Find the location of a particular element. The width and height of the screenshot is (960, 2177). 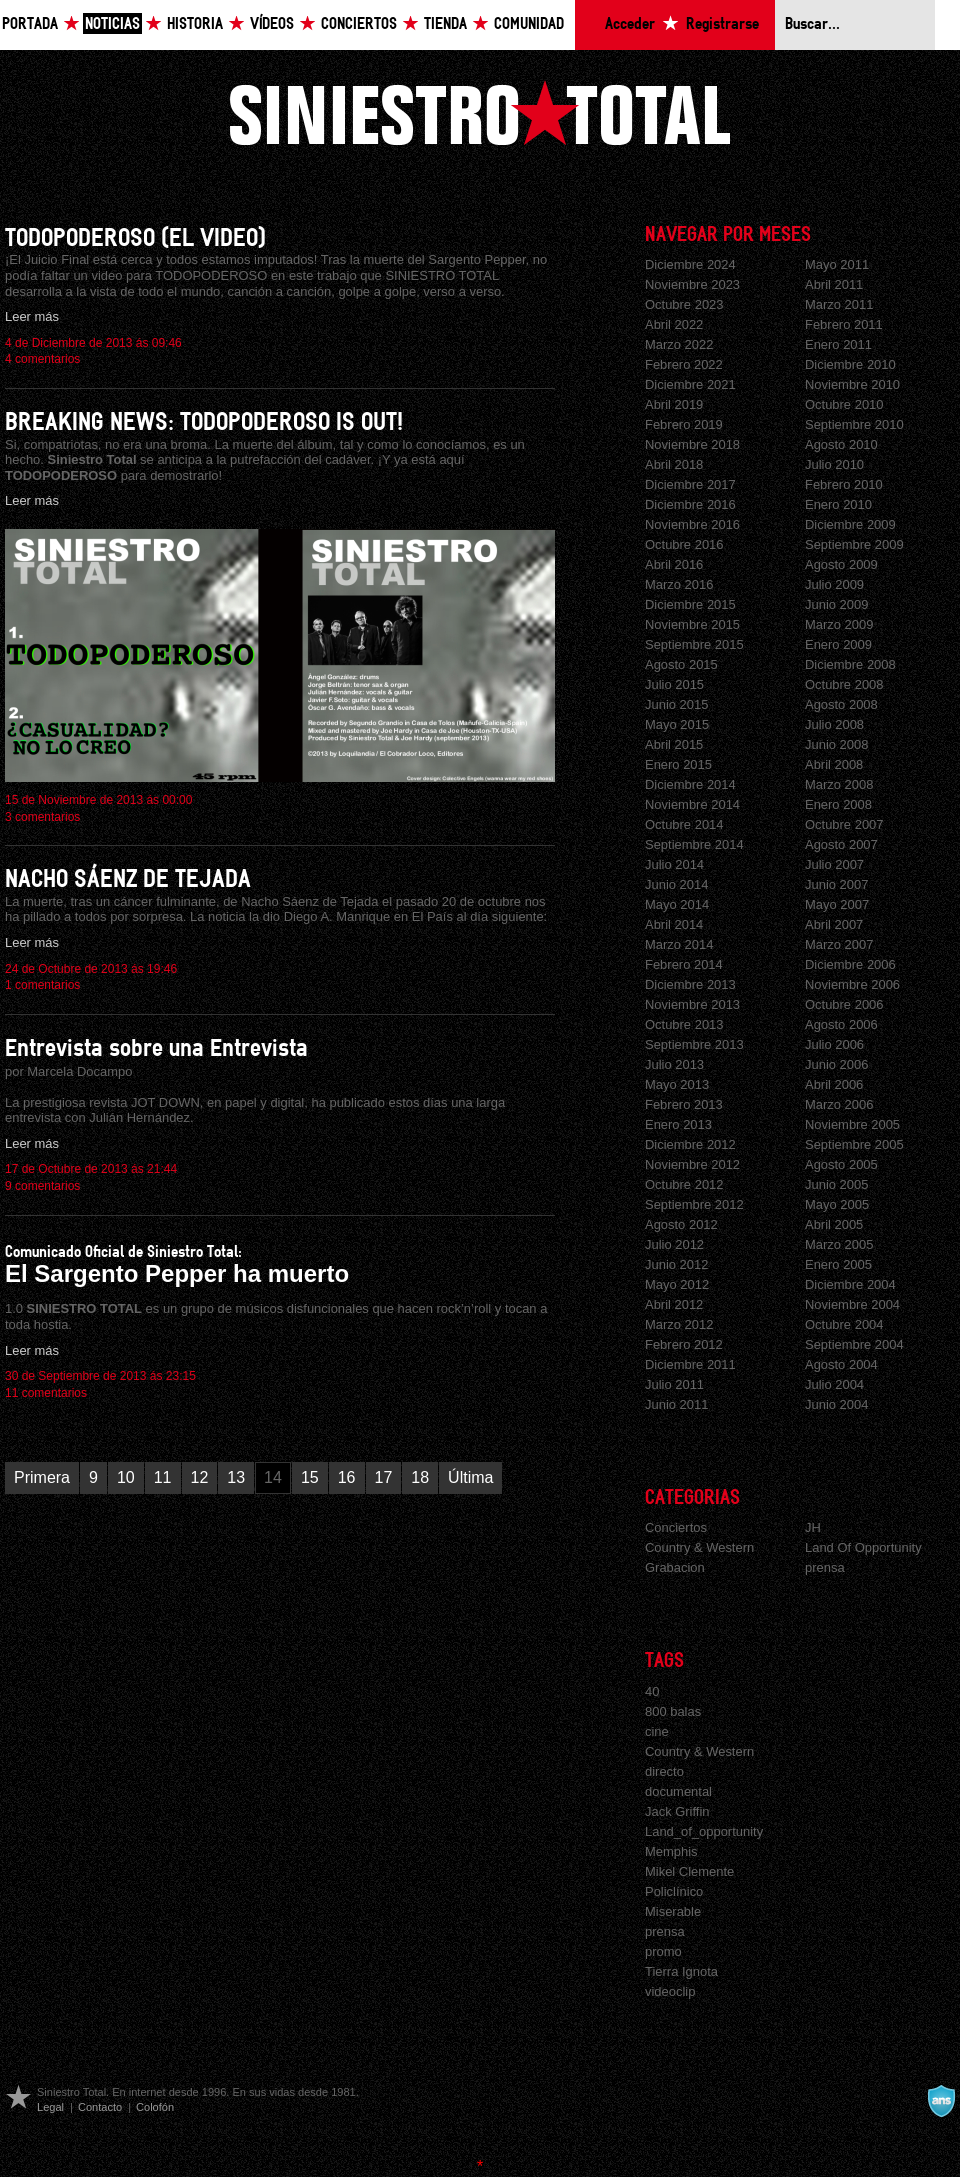

Noviembre 2023 is located at coordinates (692, 284).